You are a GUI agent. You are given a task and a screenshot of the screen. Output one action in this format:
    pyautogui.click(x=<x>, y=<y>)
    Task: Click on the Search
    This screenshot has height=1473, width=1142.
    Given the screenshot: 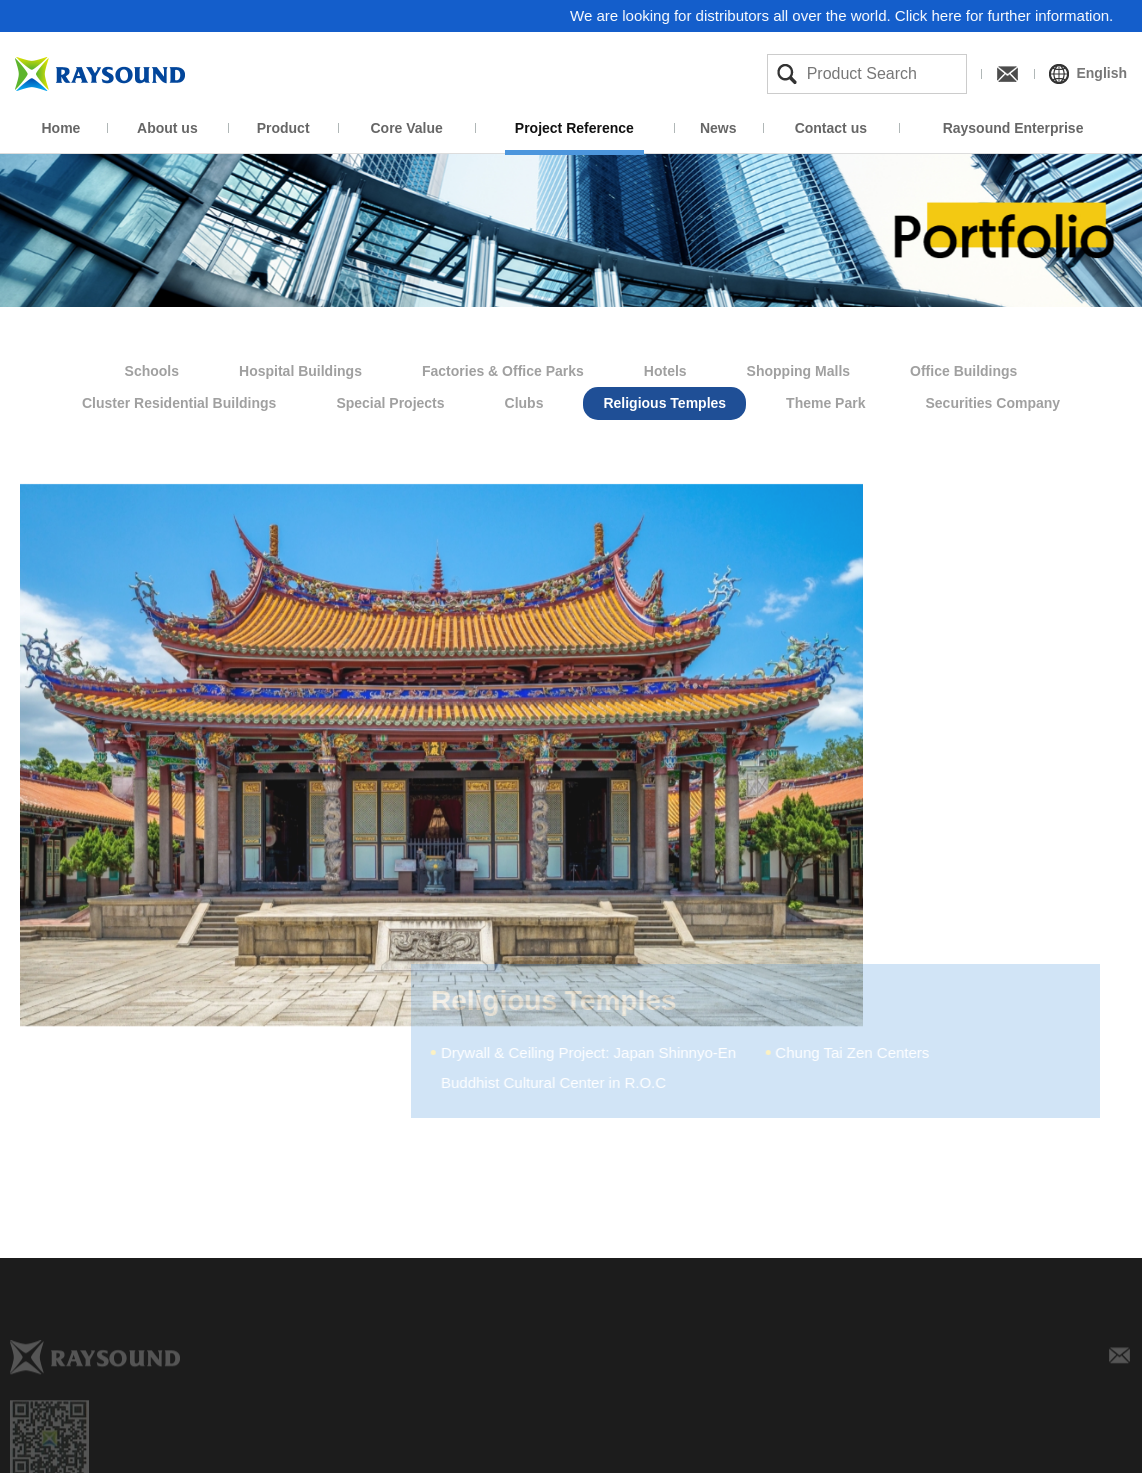 What is the action you would take?
    pyautogui.click(x=787, y=74)
    